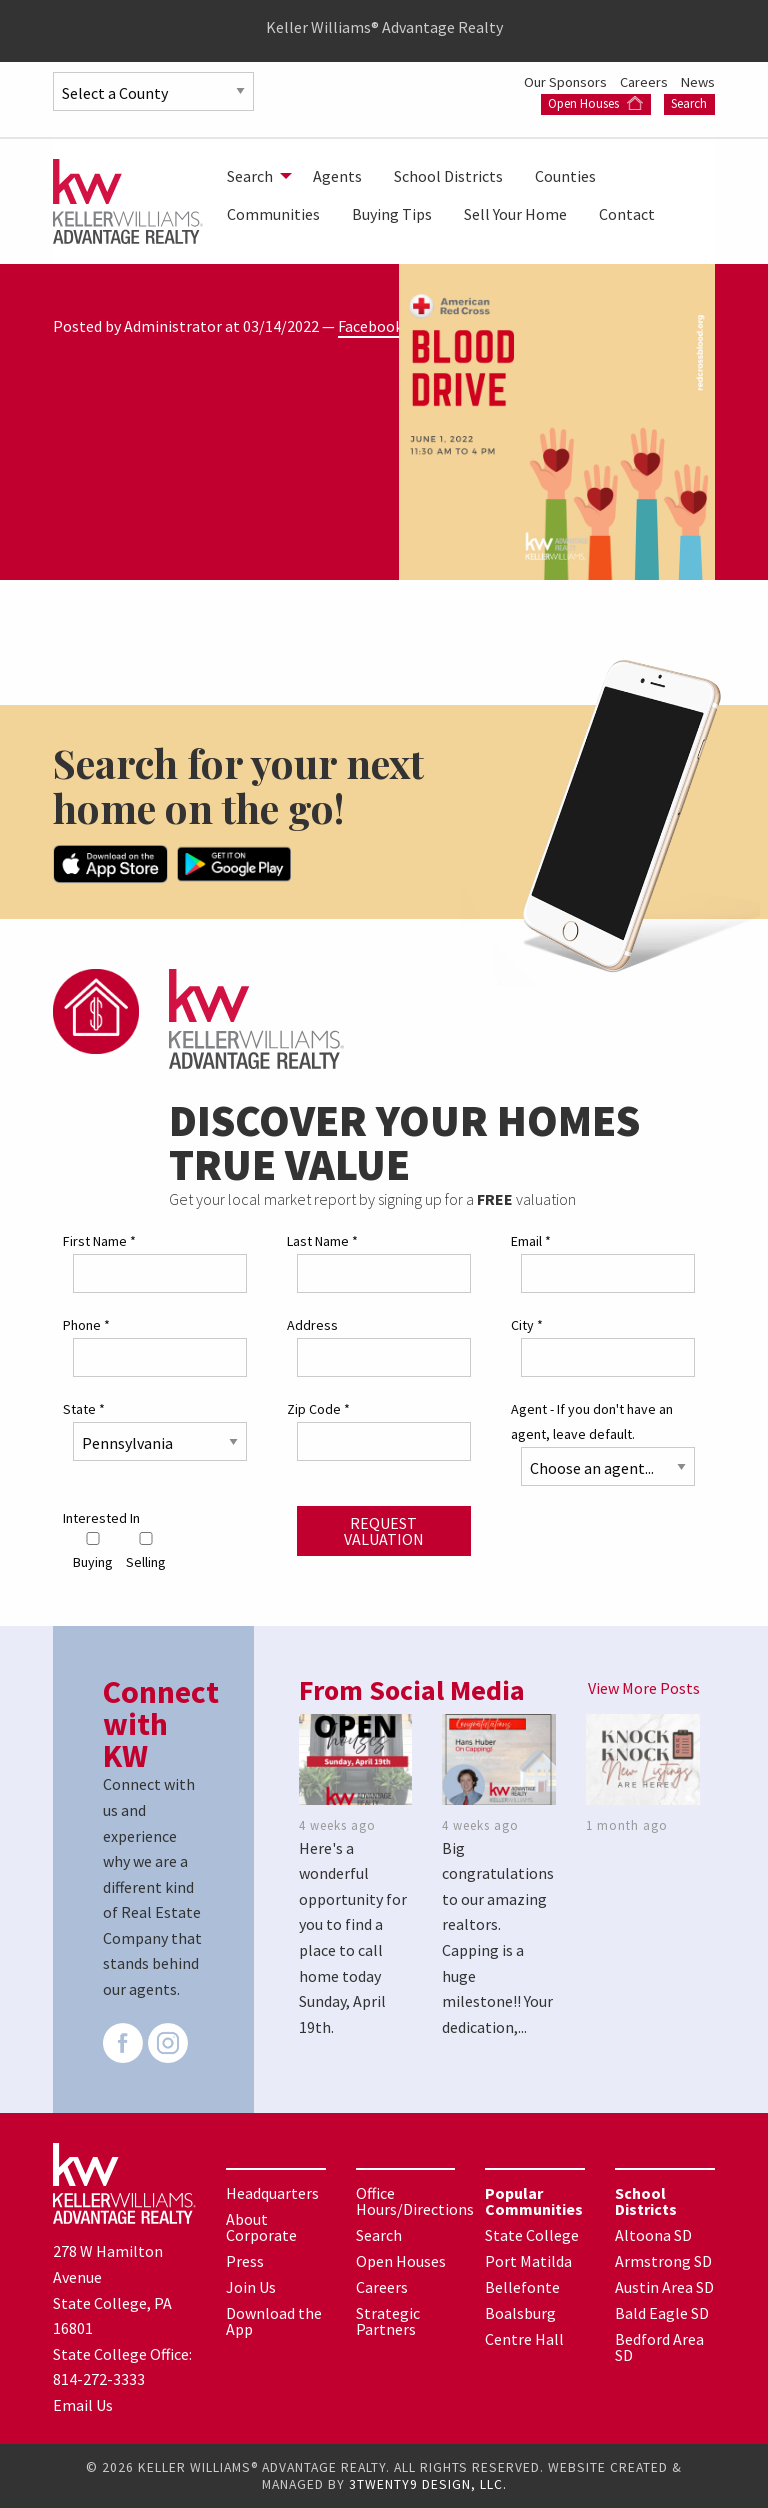  Describe the element at coordinates (644, 1688) in the screenshot. I see `View More Posts` at that location.